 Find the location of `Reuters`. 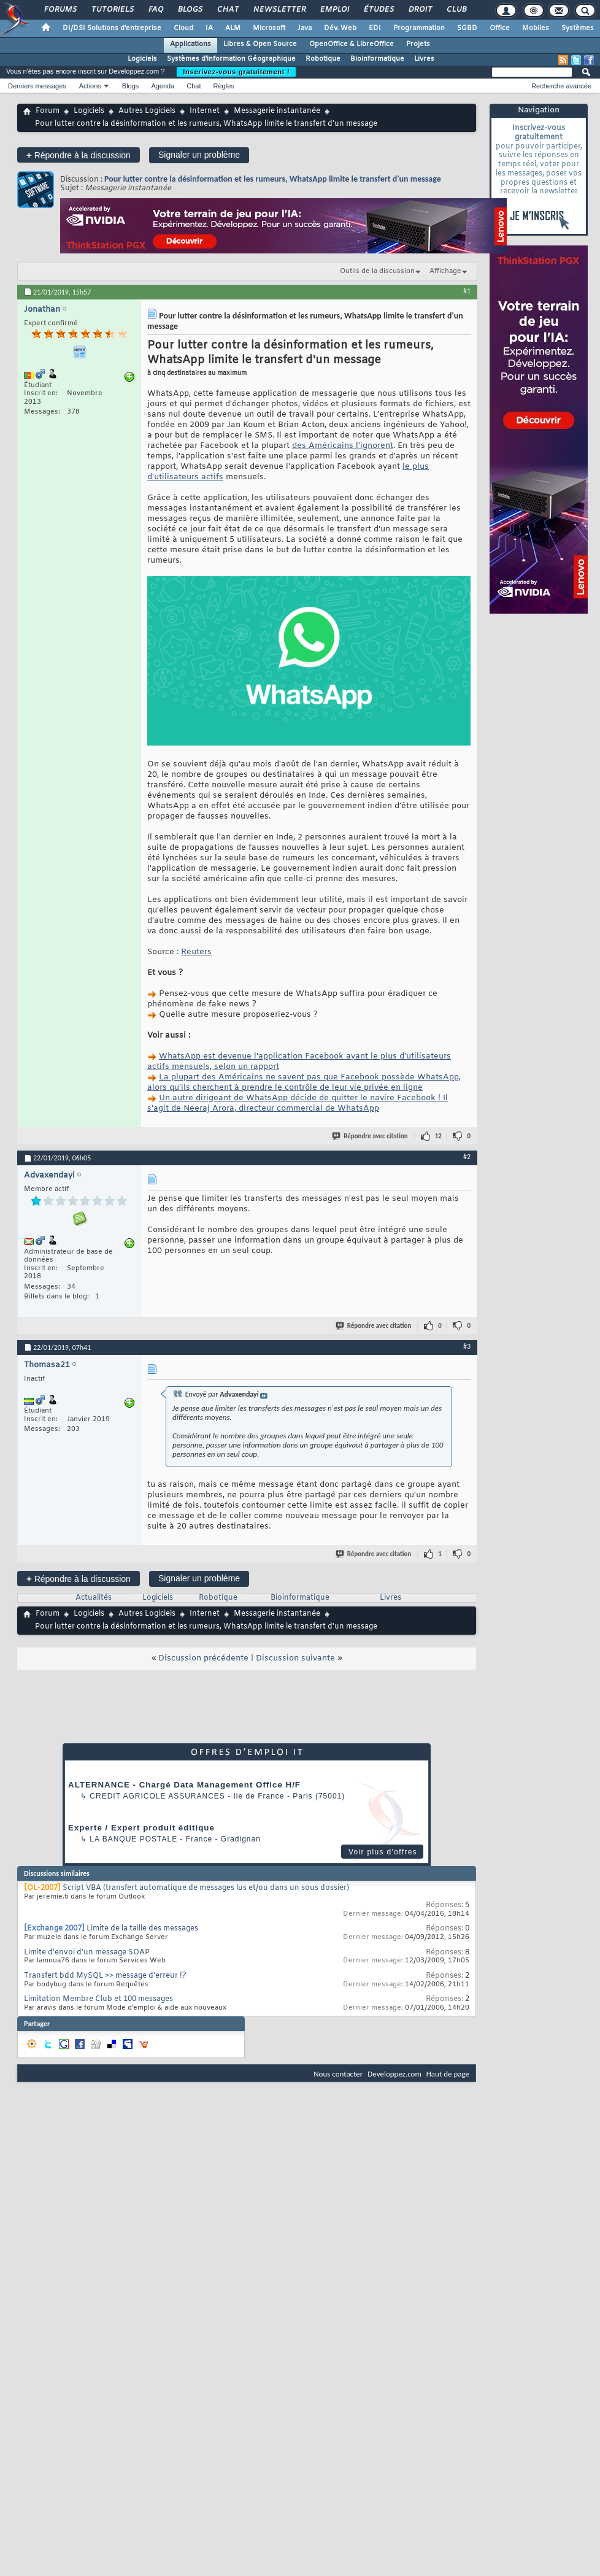

Reuters is located at coordinates (196, 952).